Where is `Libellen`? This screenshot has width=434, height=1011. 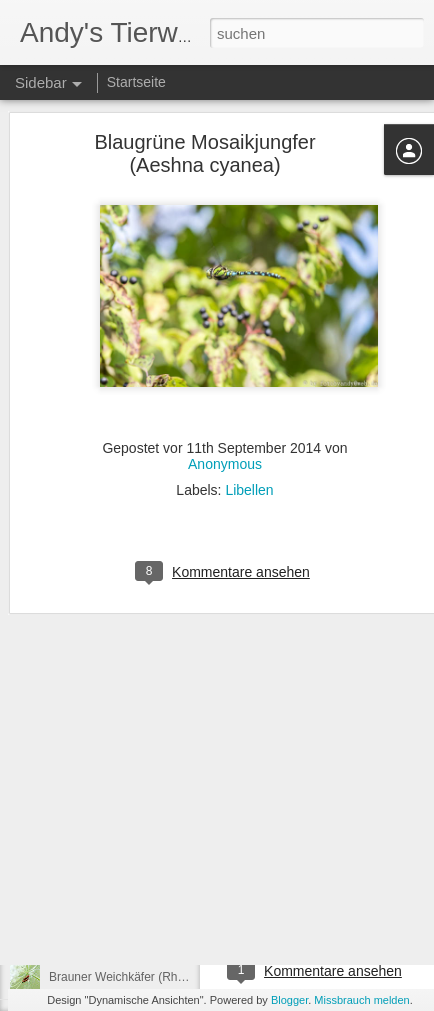 Libellen is located at coordinates (249, 428).